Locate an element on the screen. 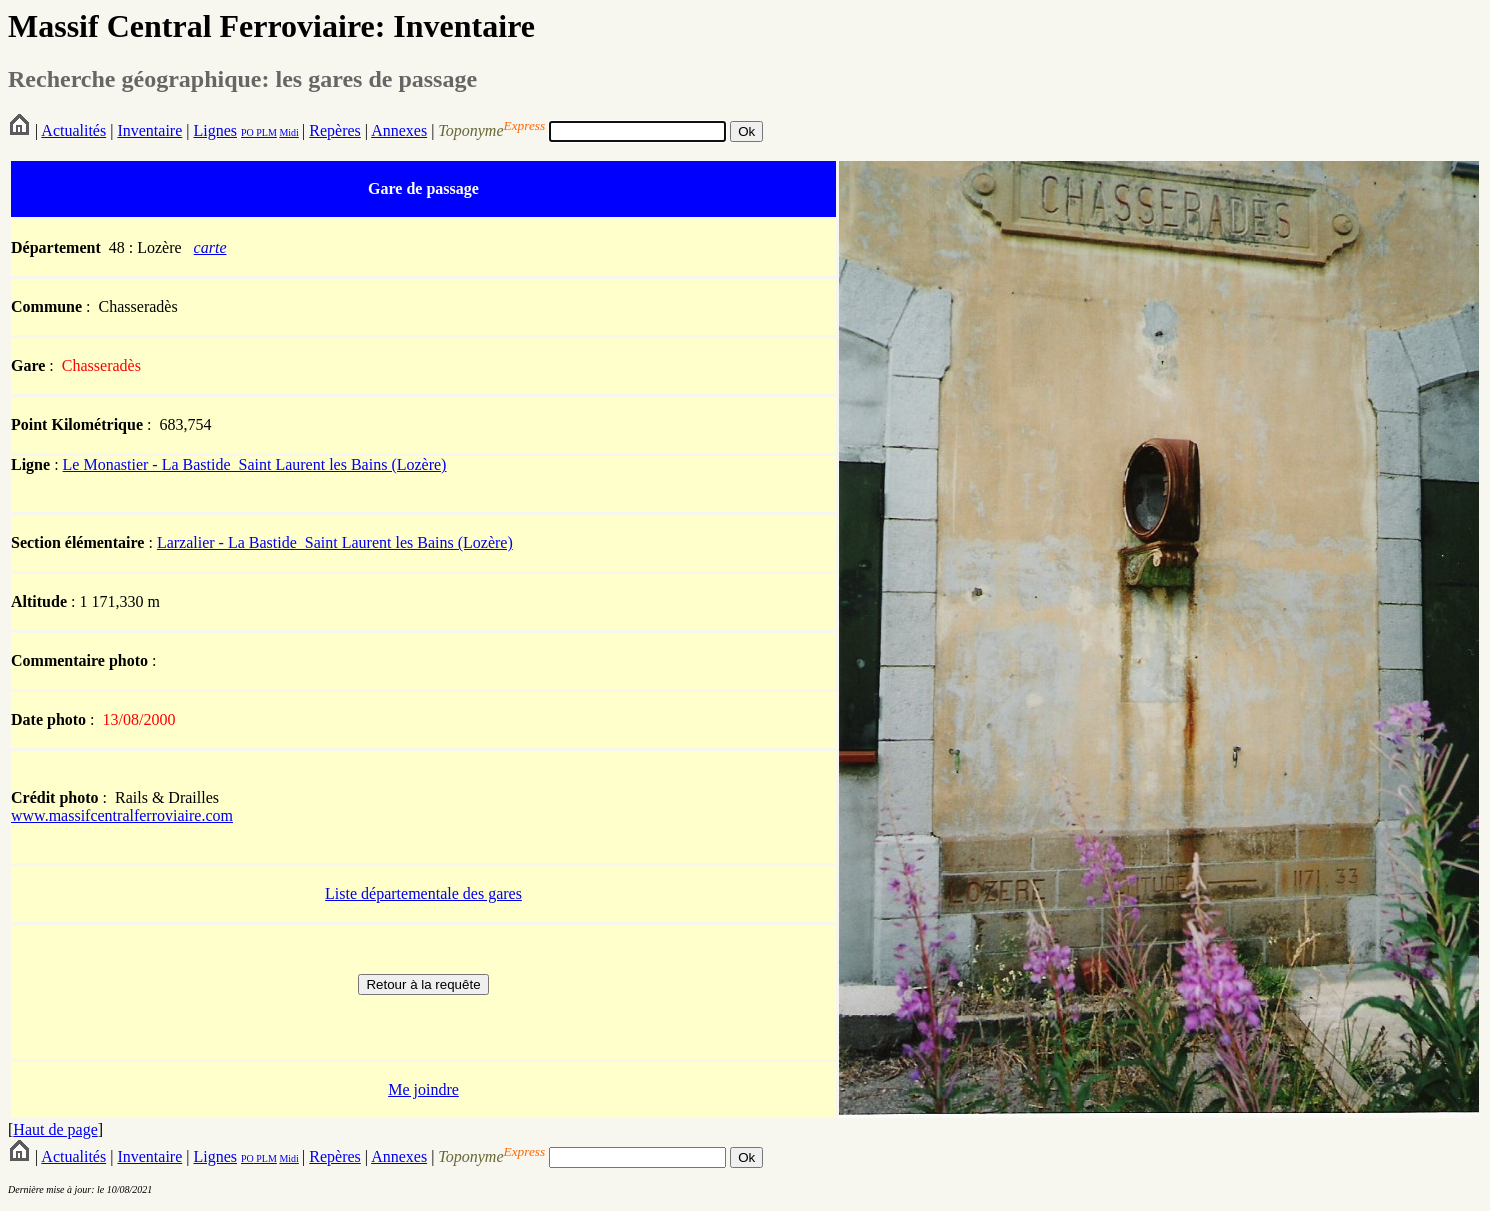  www.massifcentralferroviaire.com is located at coordinates (122, 815).